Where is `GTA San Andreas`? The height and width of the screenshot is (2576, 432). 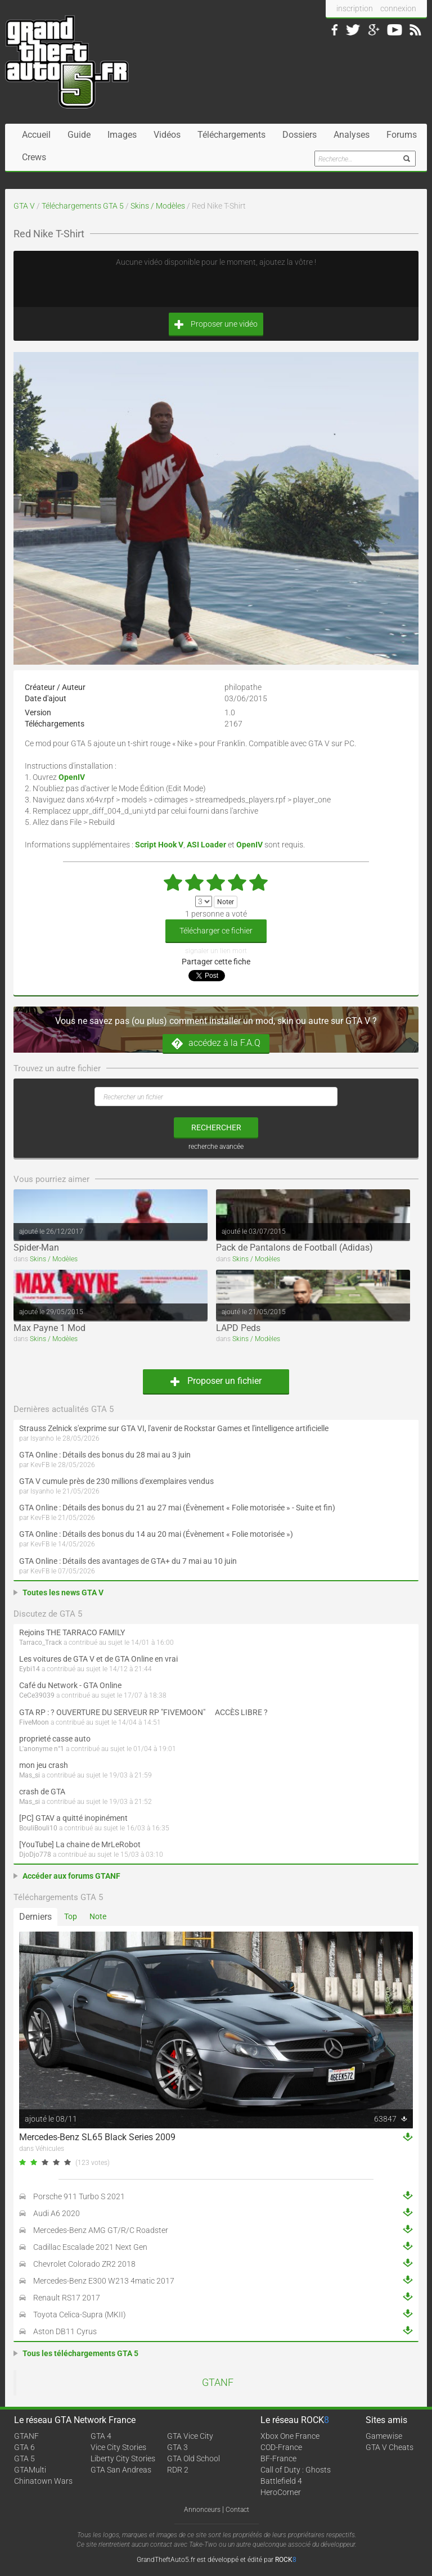 GTA San Andreas is located at coordinates (121, 2469).